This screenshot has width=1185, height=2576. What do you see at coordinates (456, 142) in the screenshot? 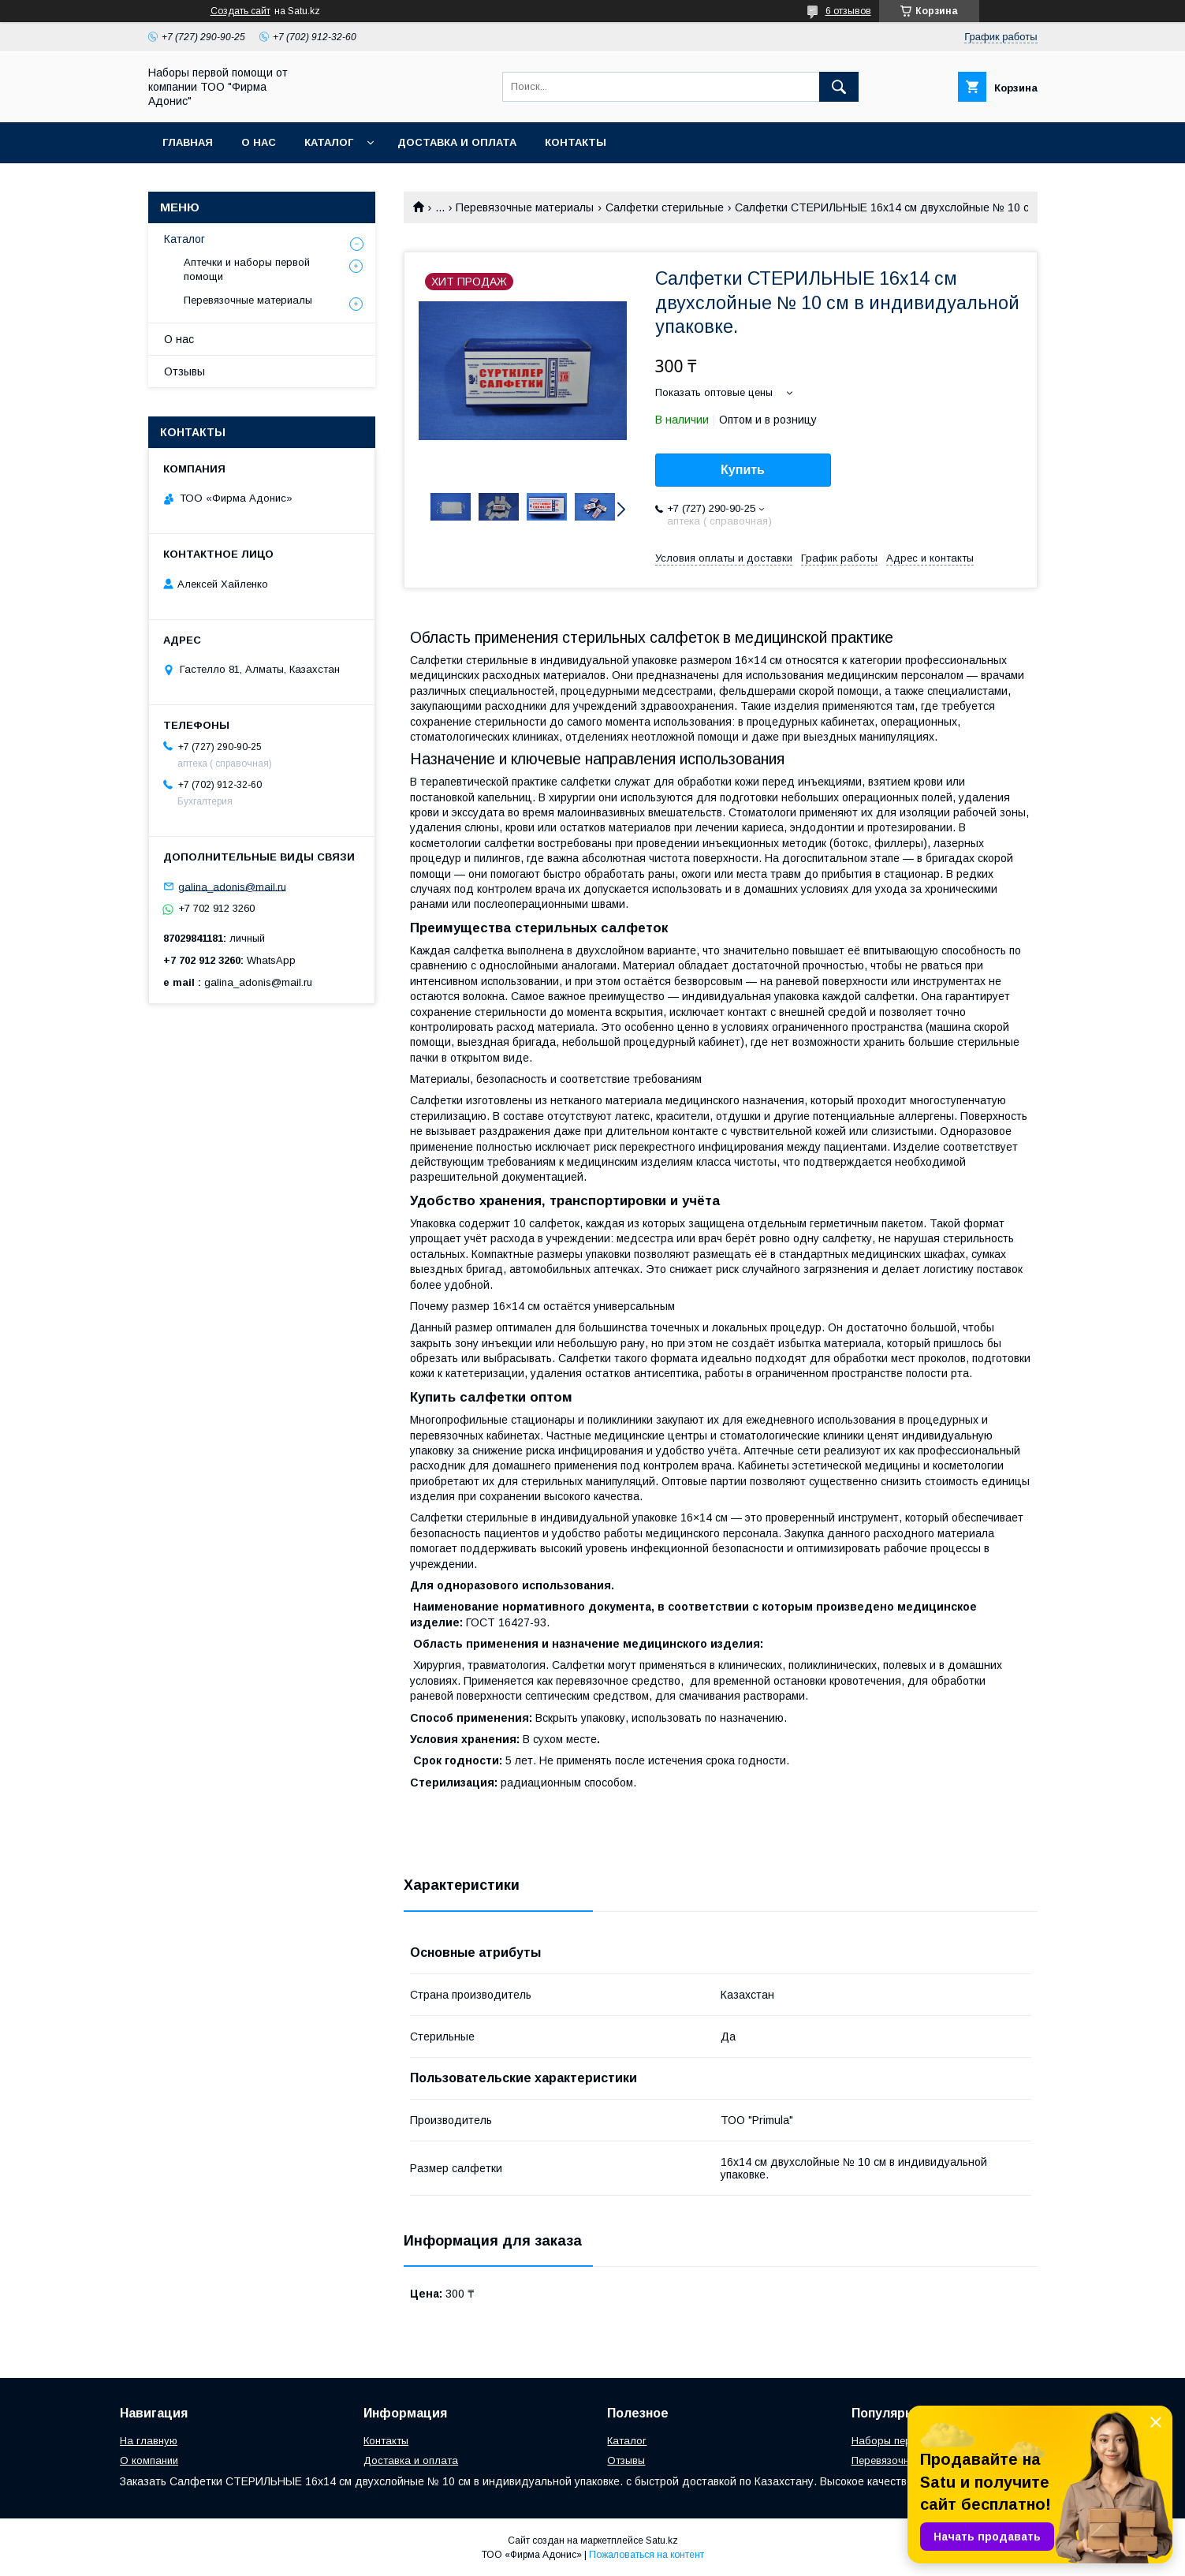
I see `Доставка и оплата` at bounding box center [456, 142].